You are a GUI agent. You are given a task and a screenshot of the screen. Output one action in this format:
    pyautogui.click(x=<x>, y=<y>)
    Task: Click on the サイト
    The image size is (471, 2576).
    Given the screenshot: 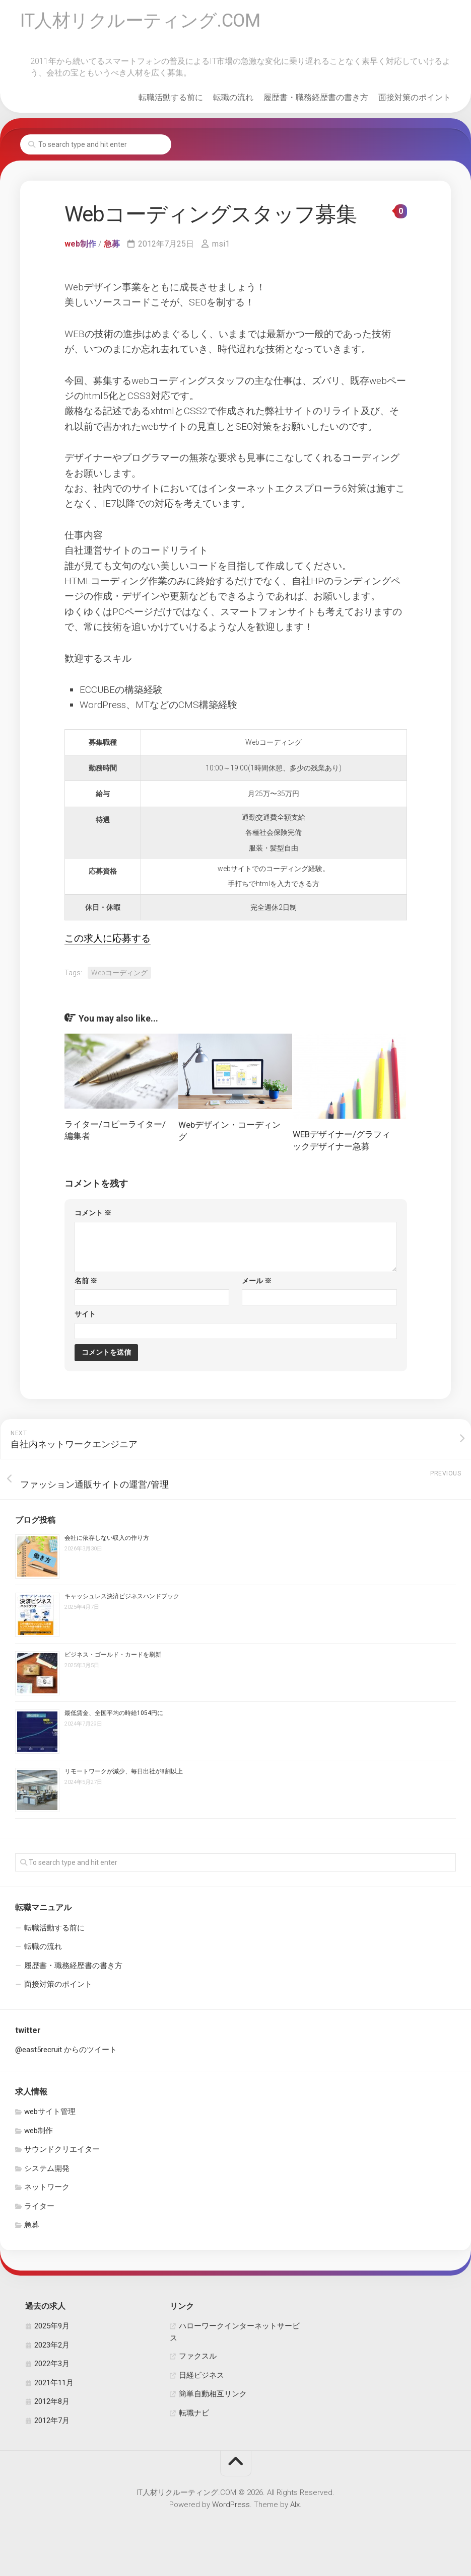 What is the action you would take?
    pyautogui.click(x=85, y=1314)
    